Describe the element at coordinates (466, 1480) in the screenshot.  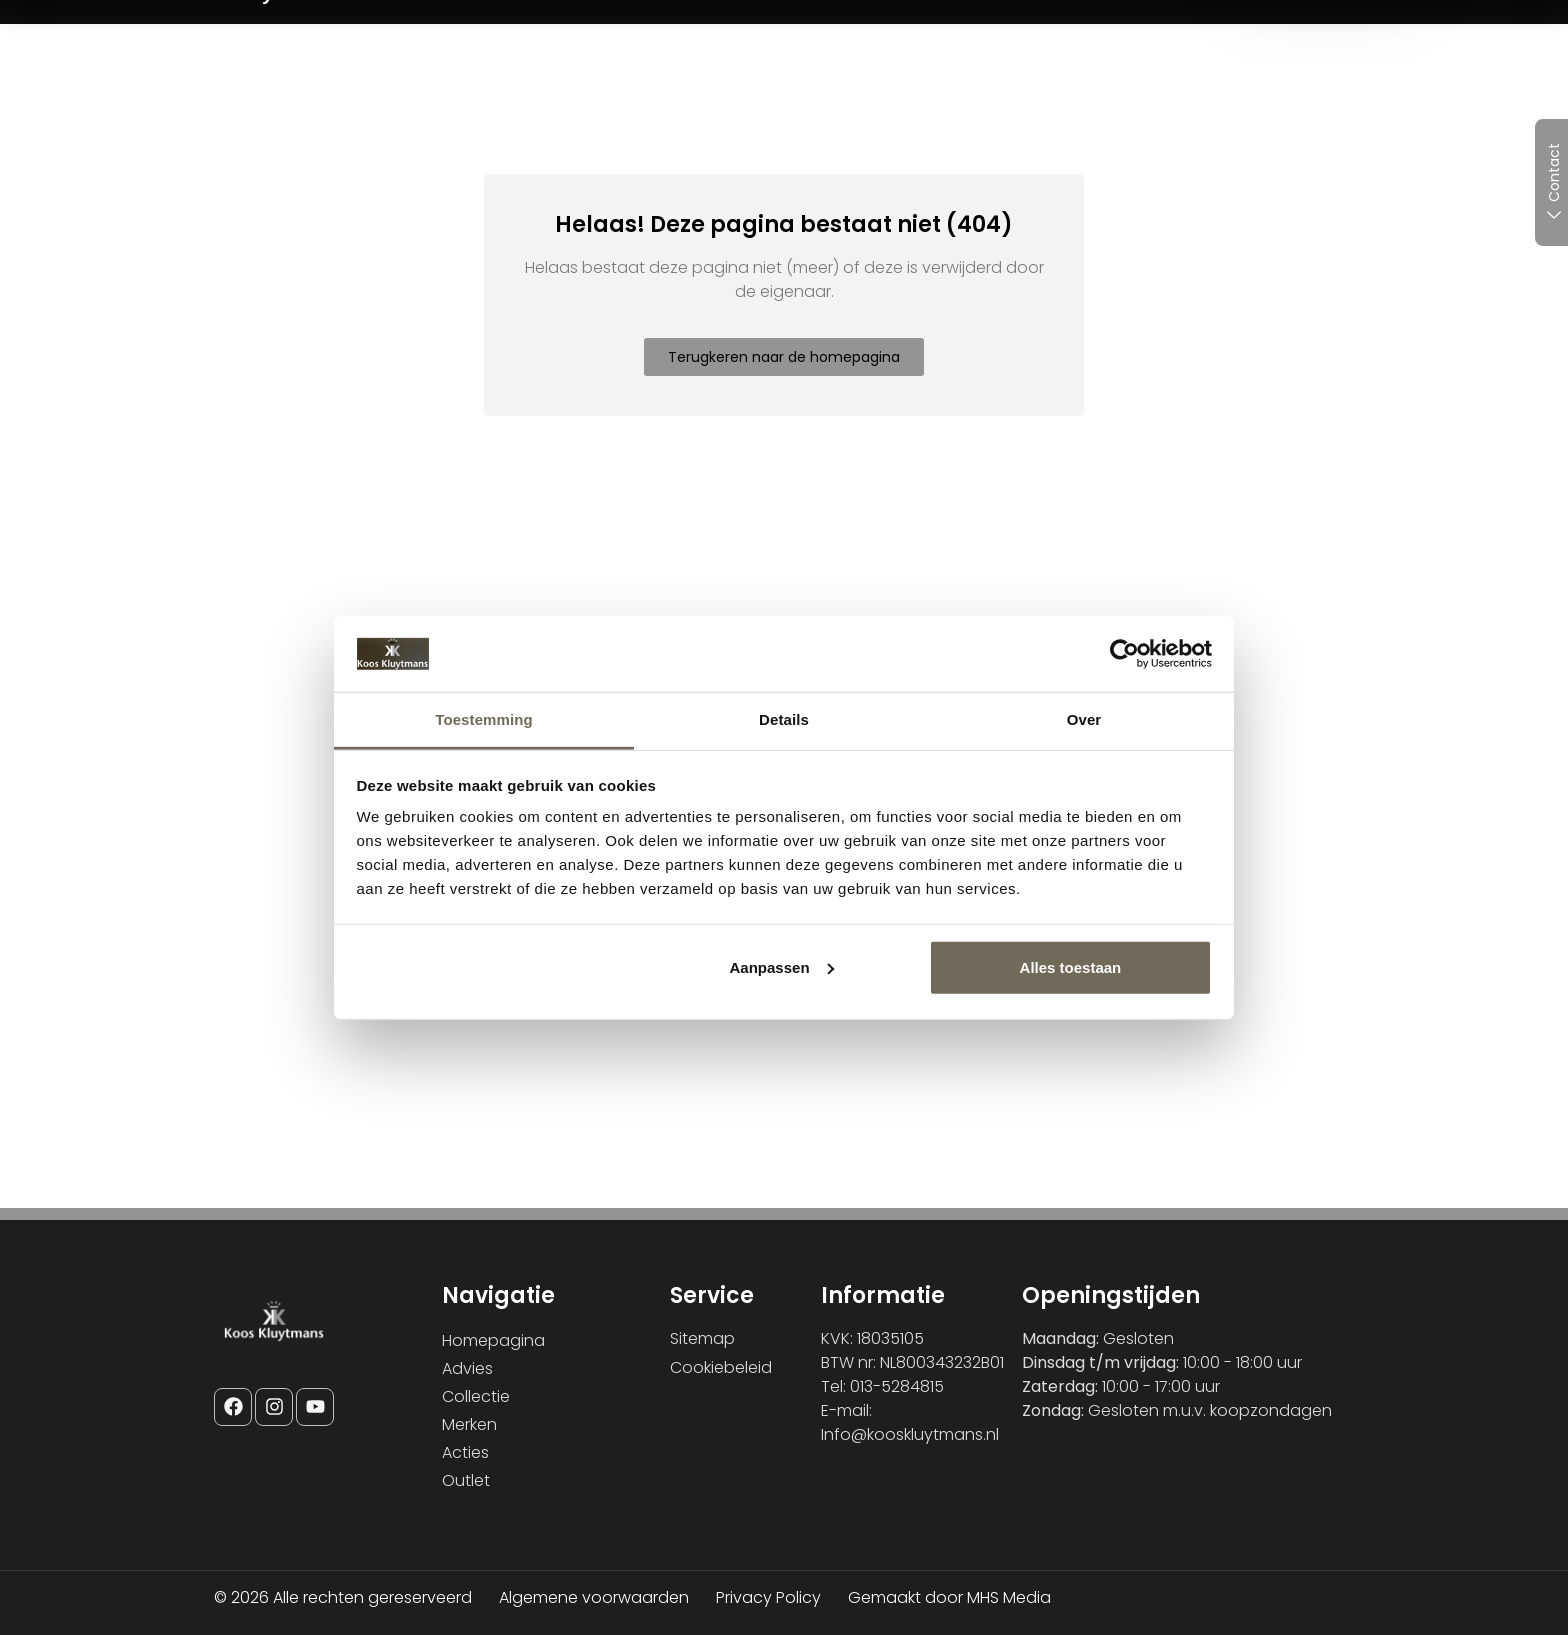
I see `Outlet` at that location.